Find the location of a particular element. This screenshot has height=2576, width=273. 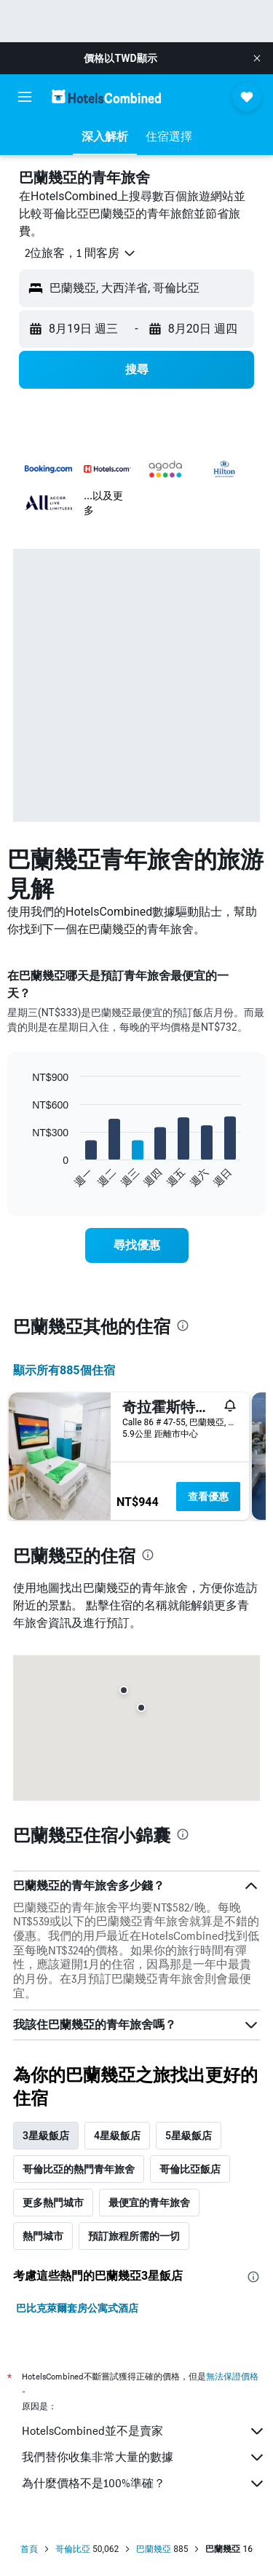

巴蘭幾亞 is located at coordinates (153, 2549).